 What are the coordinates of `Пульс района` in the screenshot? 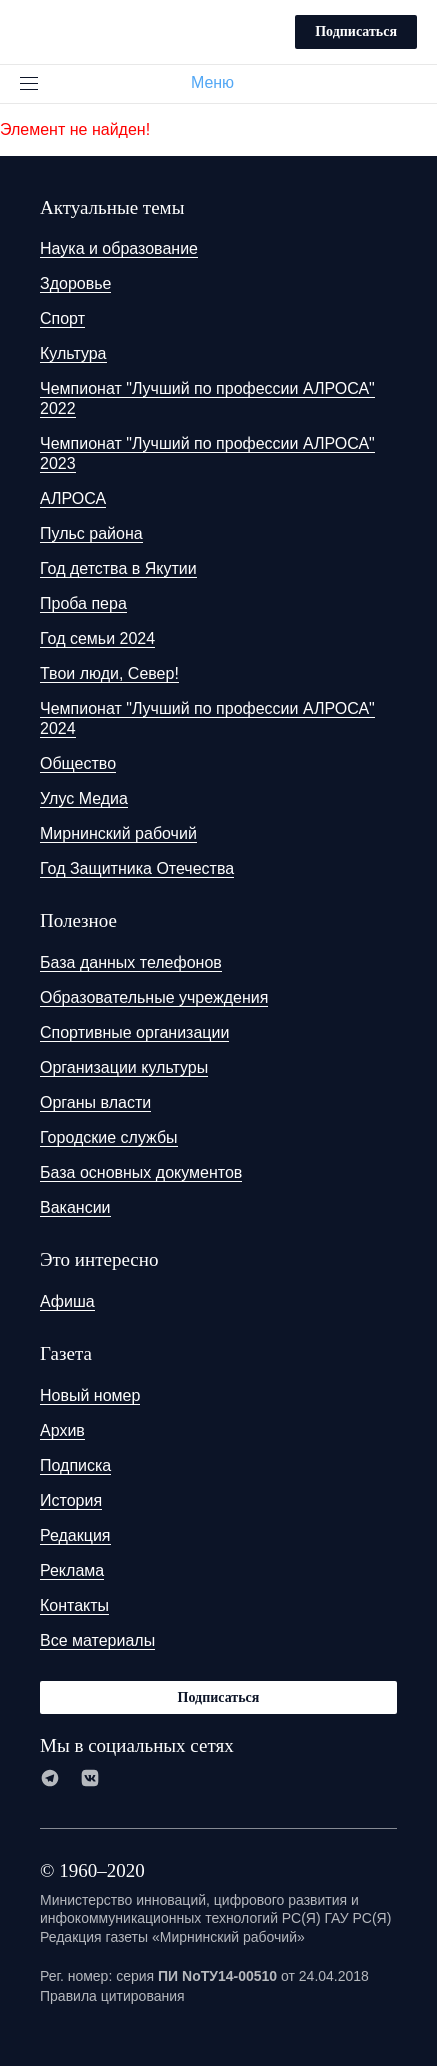 It's located at (91, 533).